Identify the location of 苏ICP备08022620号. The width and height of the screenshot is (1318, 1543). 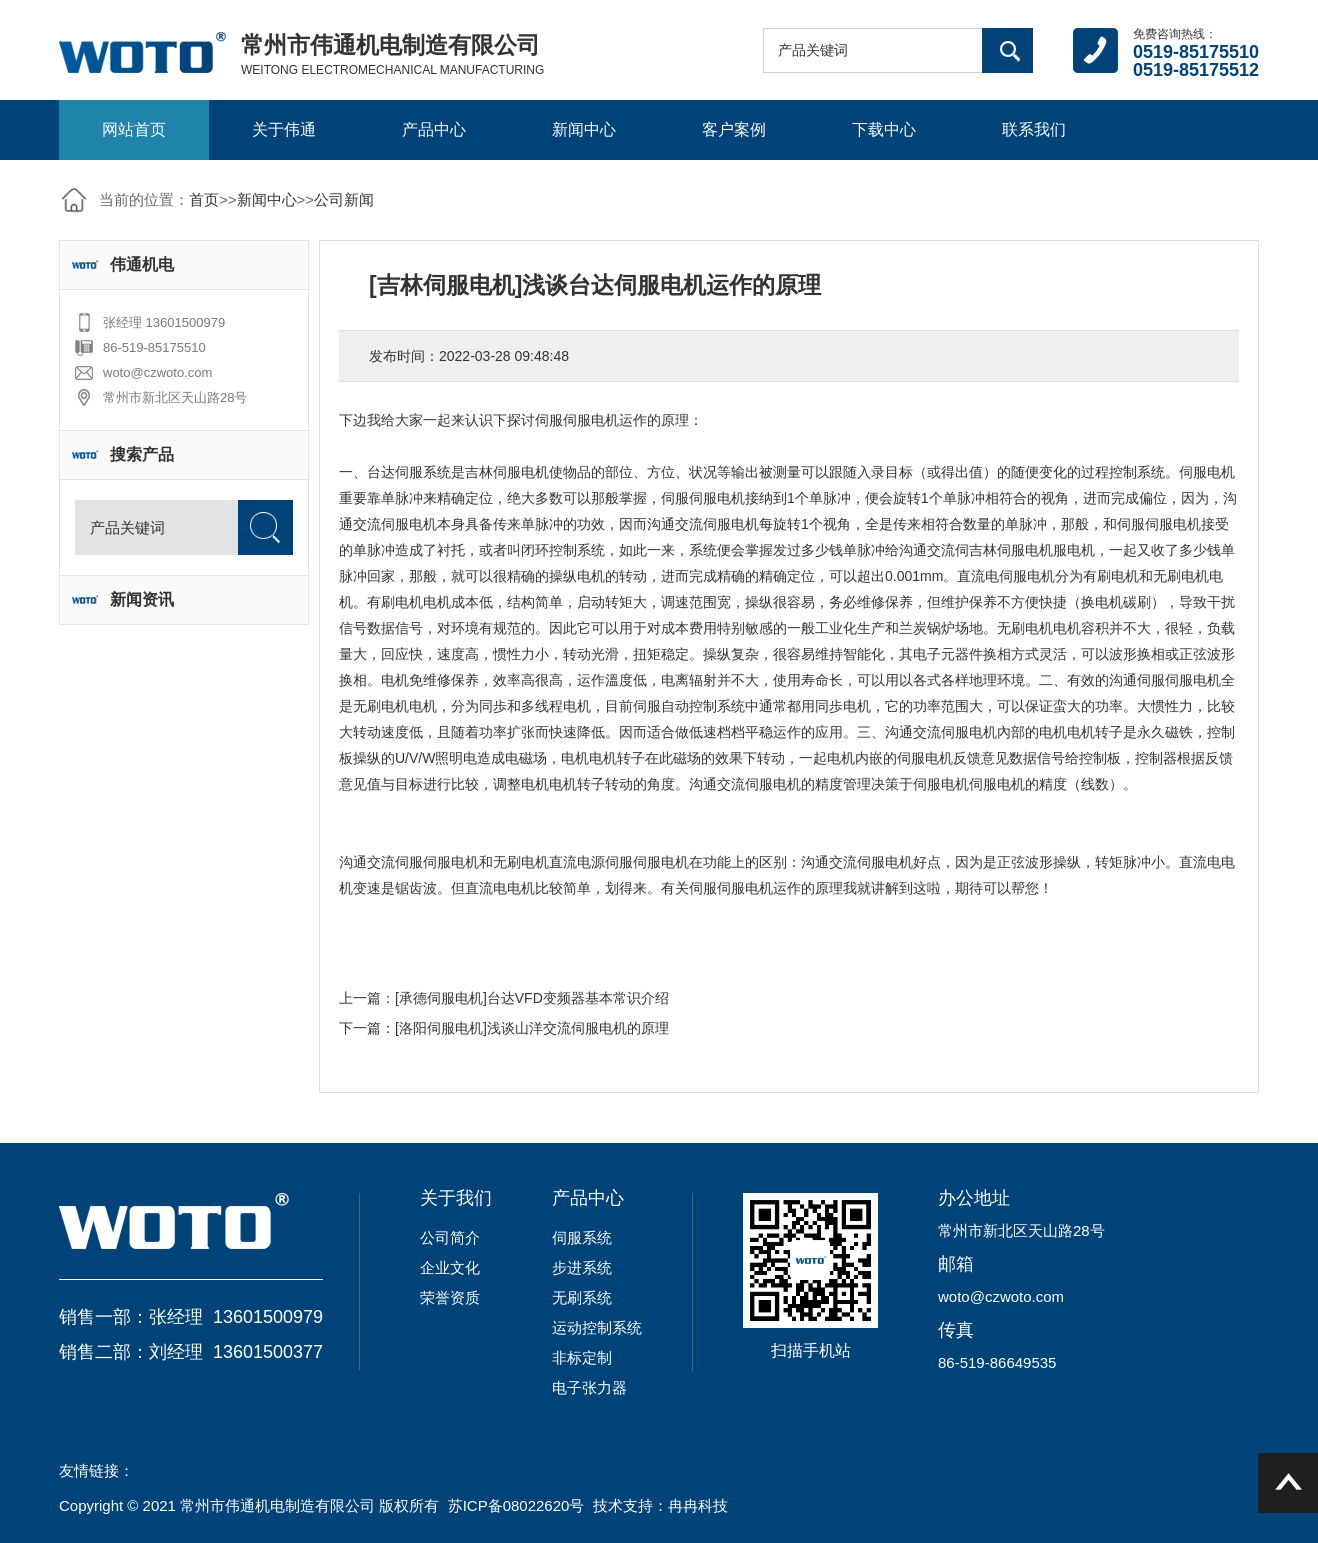
(516, 1505).